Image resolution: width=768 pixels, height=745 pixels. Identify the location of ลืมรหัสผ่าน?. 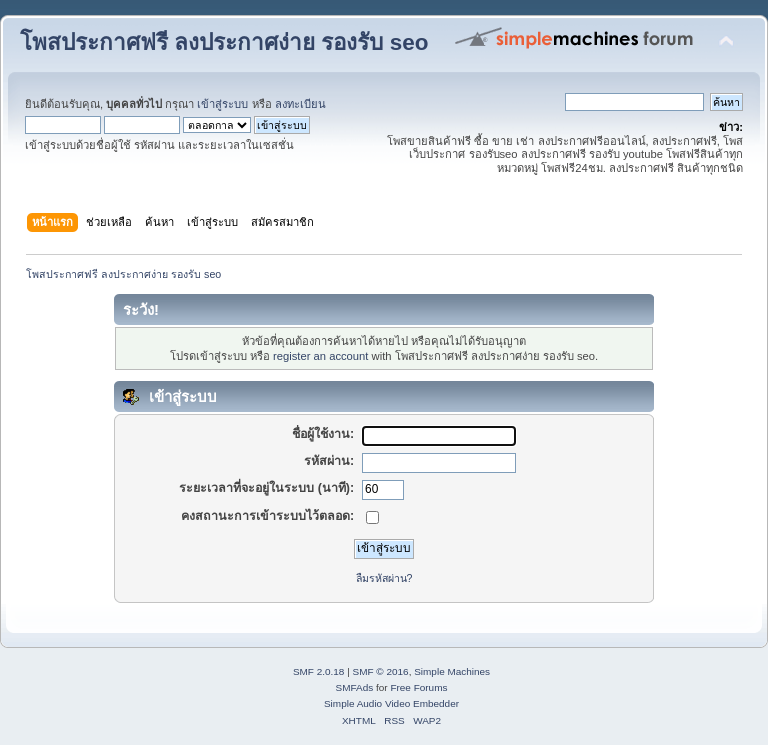
(384, 578).